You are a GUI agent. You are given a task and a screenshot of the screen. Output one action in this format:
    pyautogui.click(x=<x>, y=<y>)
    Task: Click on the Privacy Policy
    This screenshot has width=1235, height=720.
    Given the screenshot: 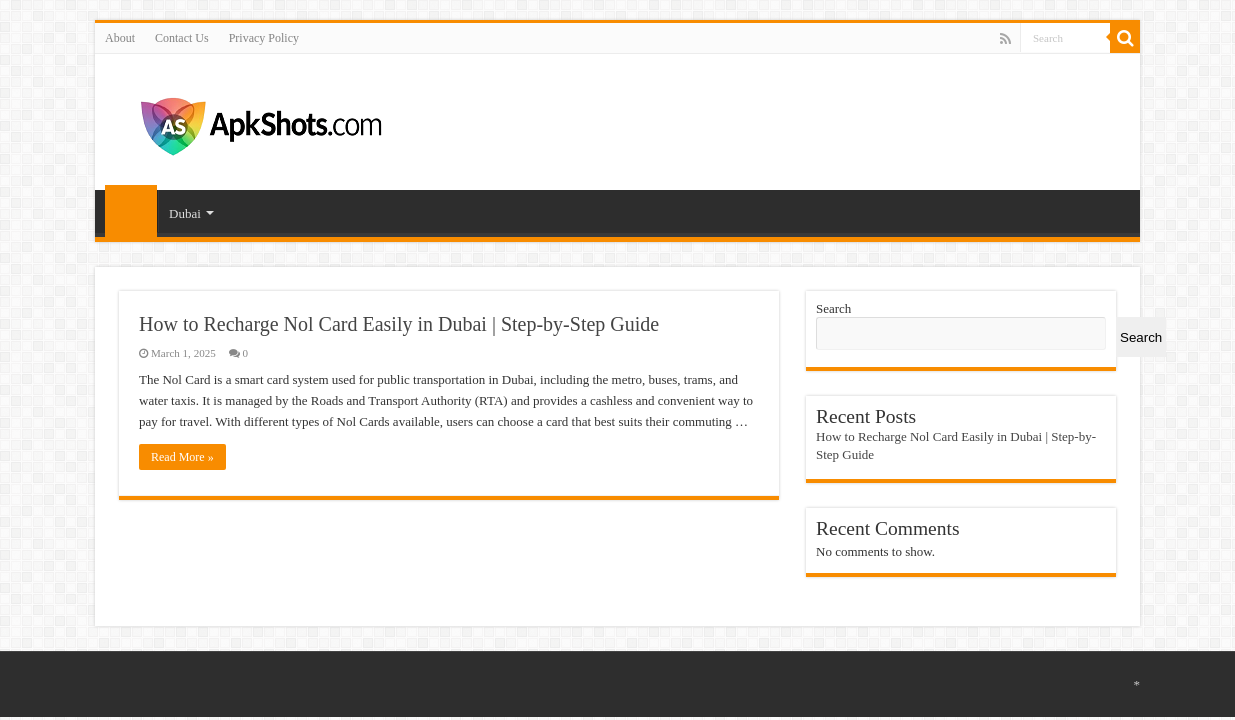 What is the action you would take?
    pyautogui.click(x=264, y=38)
    